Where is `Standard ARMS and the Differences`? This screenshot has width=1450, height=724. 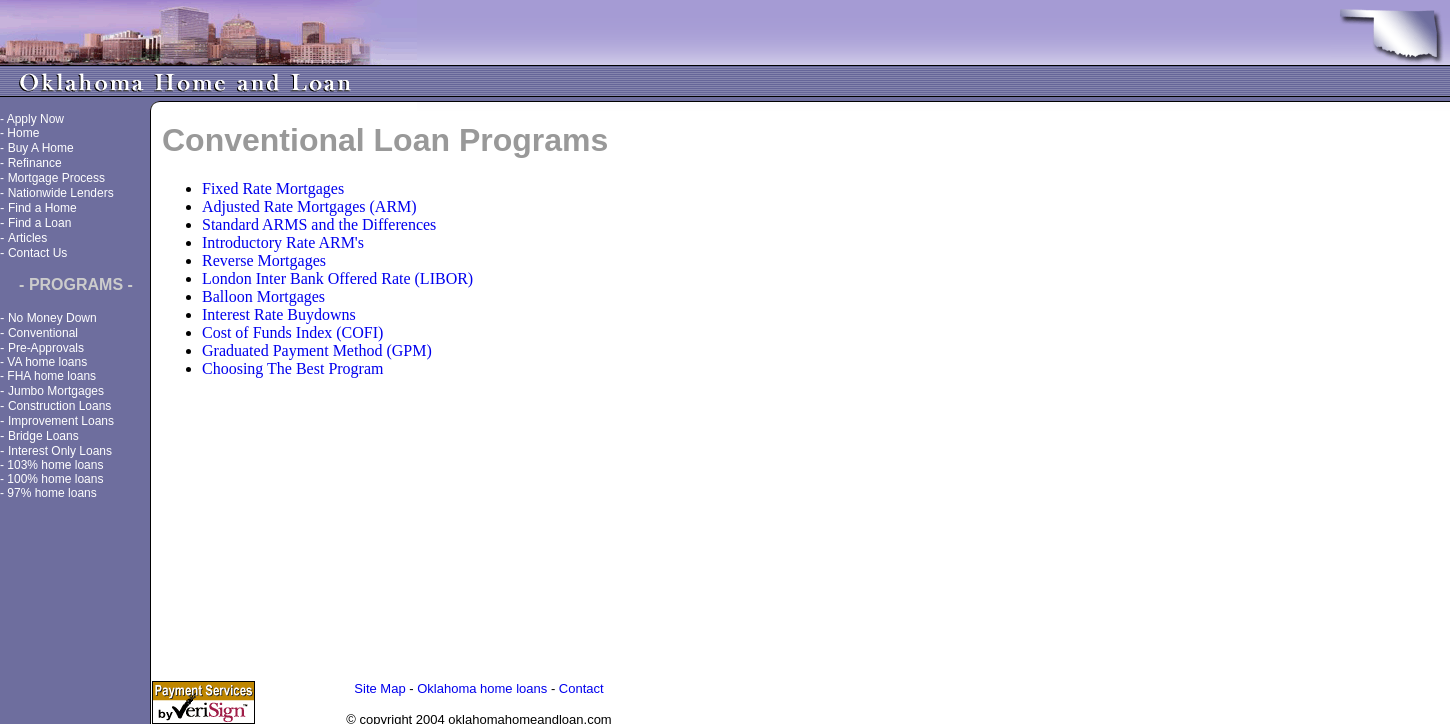 Standard ARMS and the Differences is located at coordinates (319, 224).